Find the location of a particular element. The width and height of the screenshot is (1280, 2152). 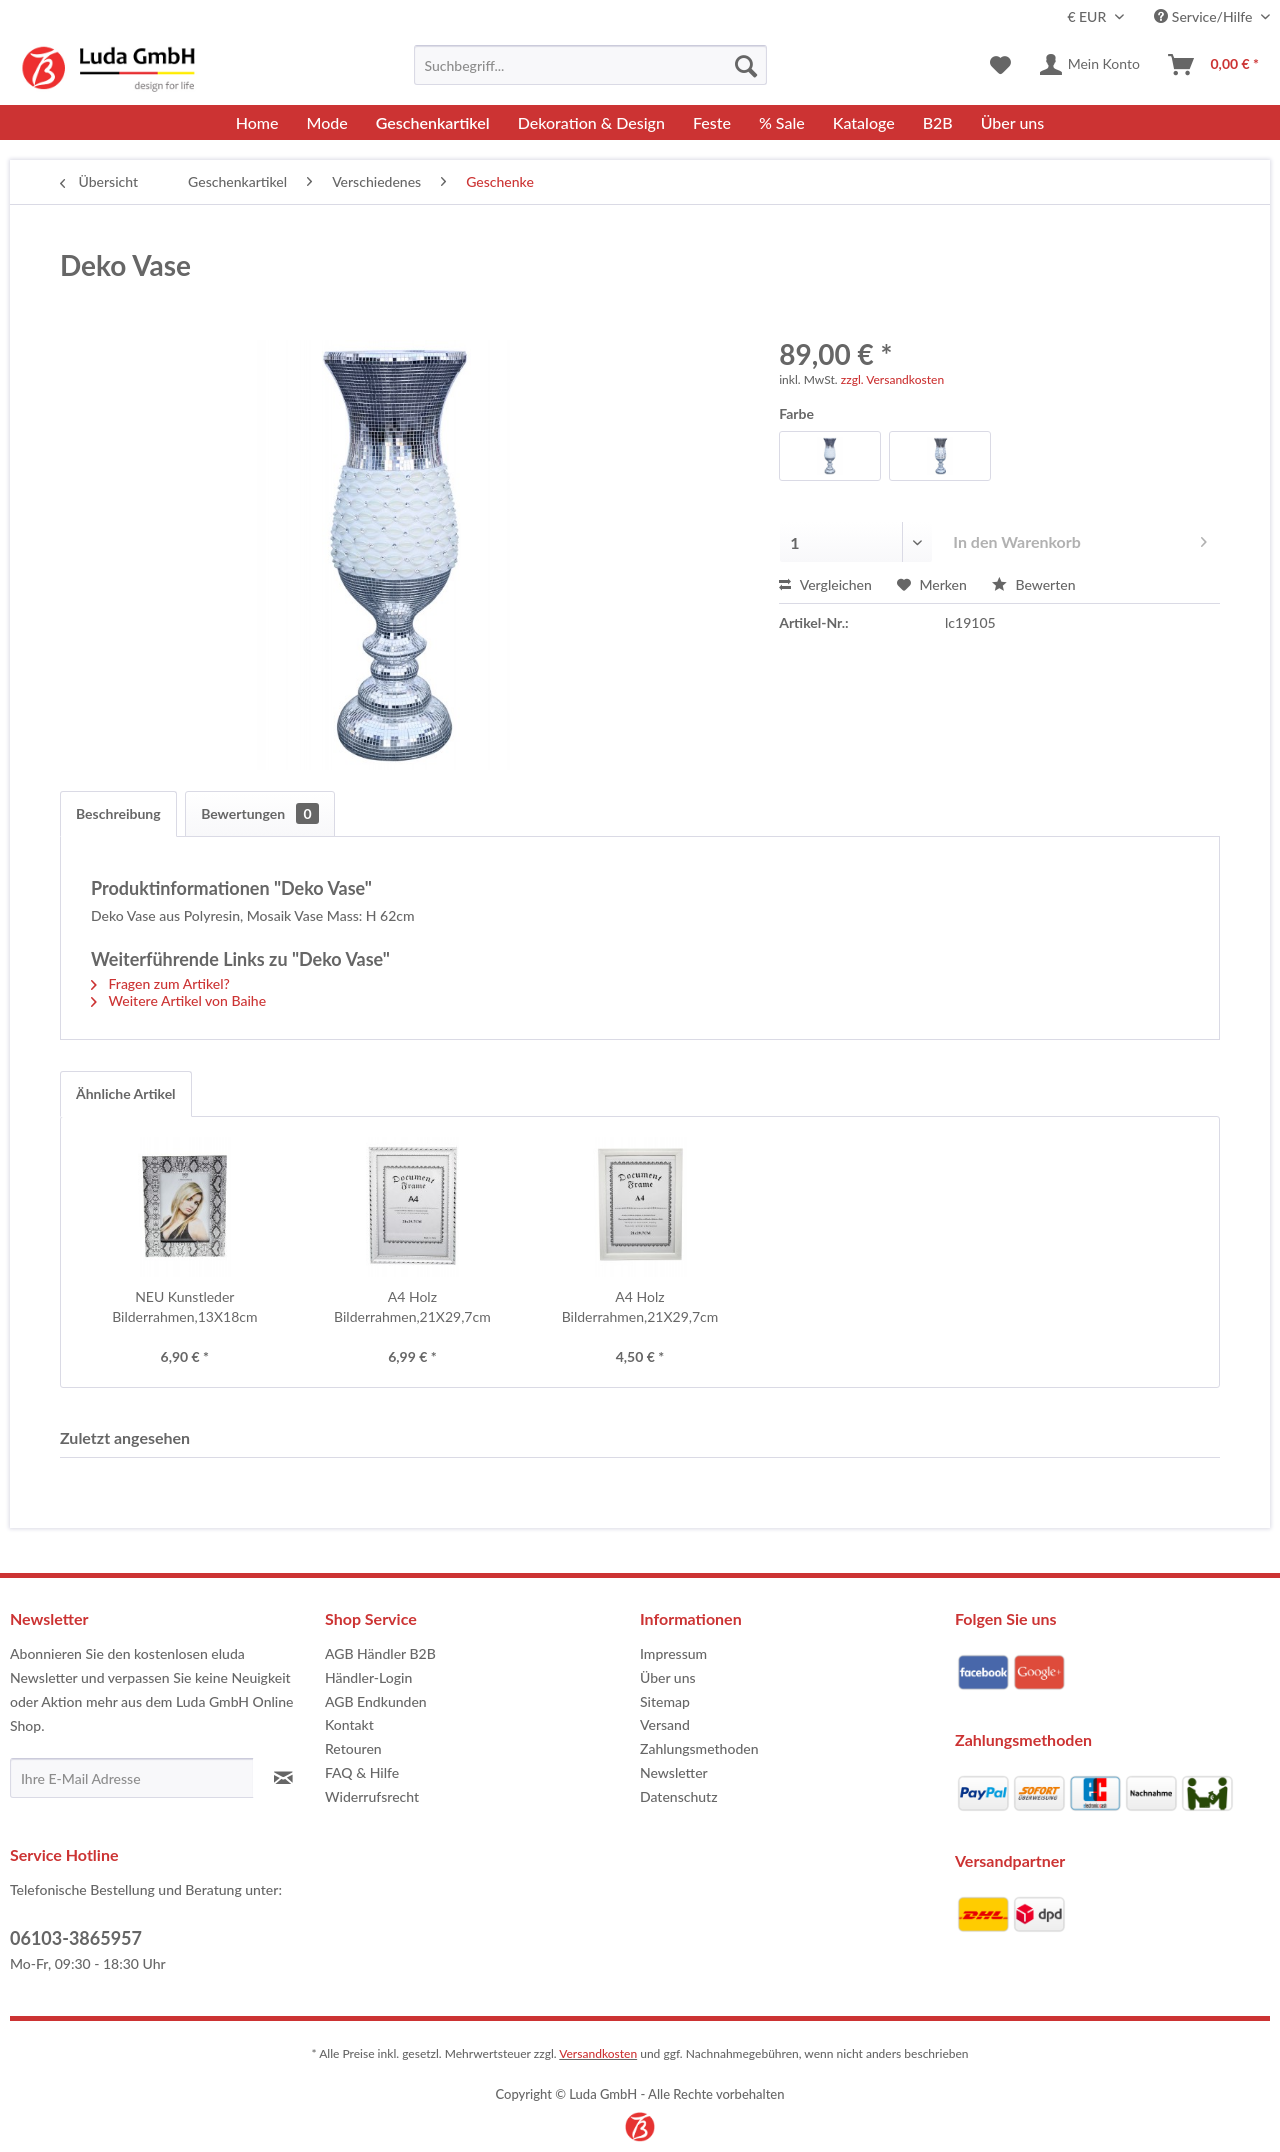

NEU Kunstleder Bilderrahmen,13X18cm is located at coordinates (184, 1306).